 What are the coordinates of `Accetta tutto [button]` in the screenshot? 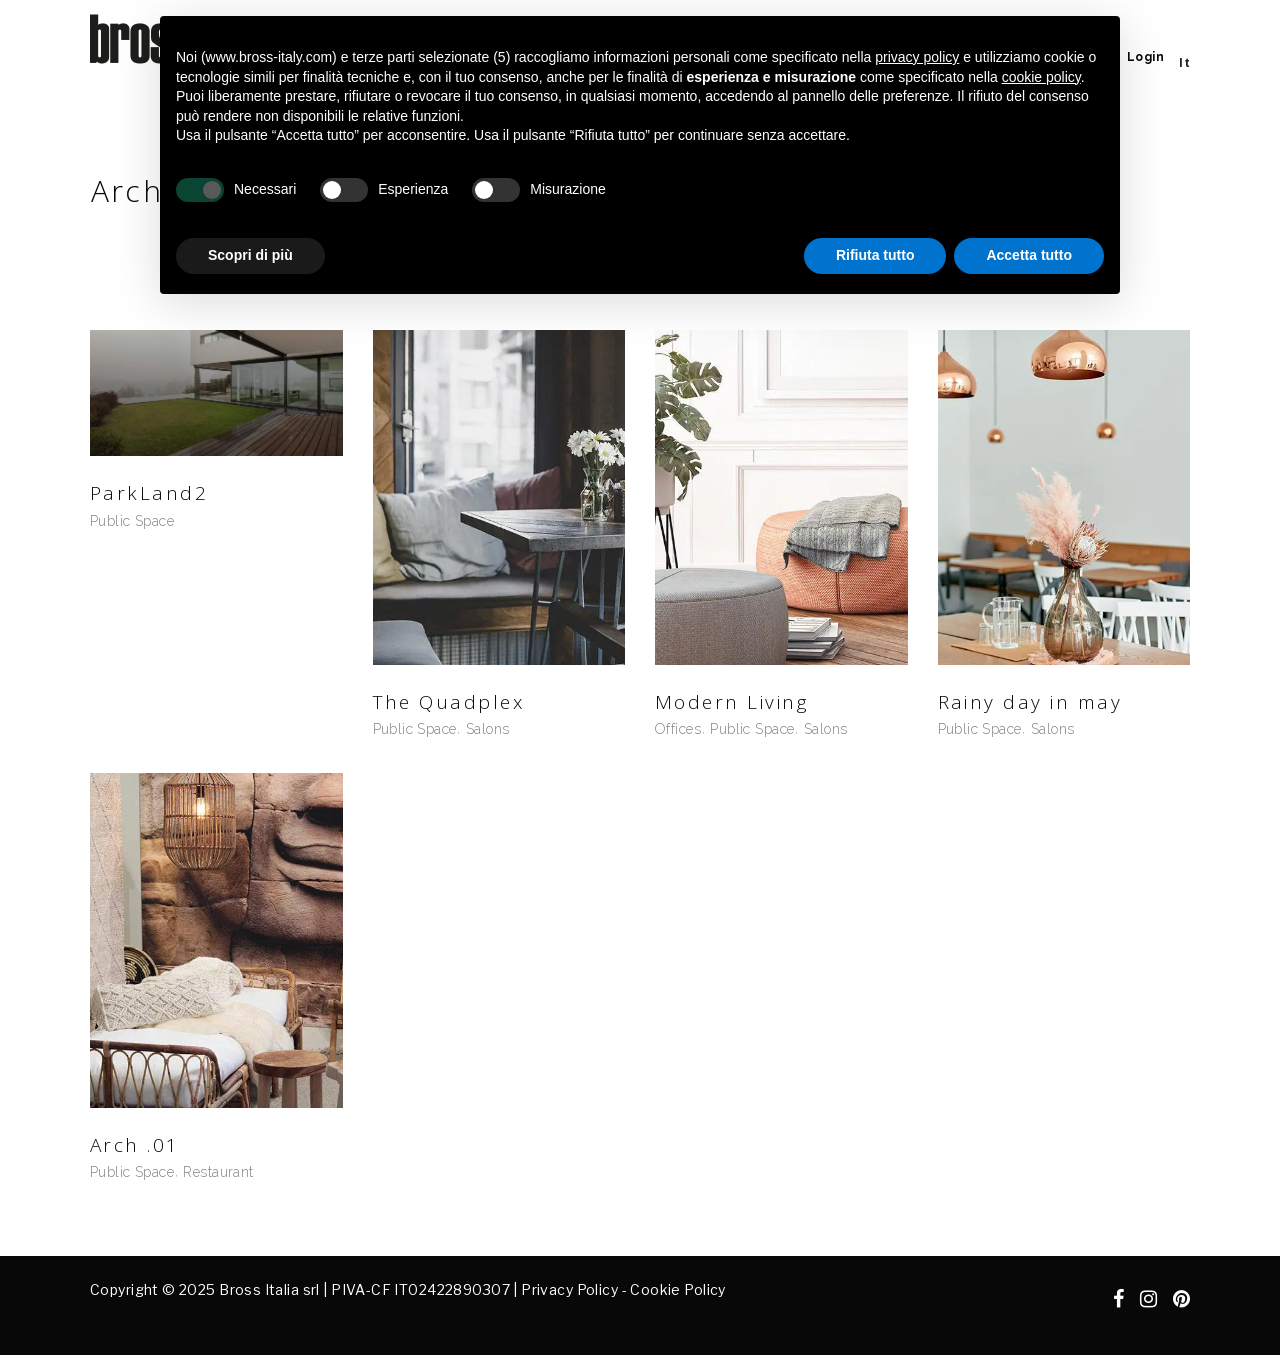 It's located at (1029, 255).